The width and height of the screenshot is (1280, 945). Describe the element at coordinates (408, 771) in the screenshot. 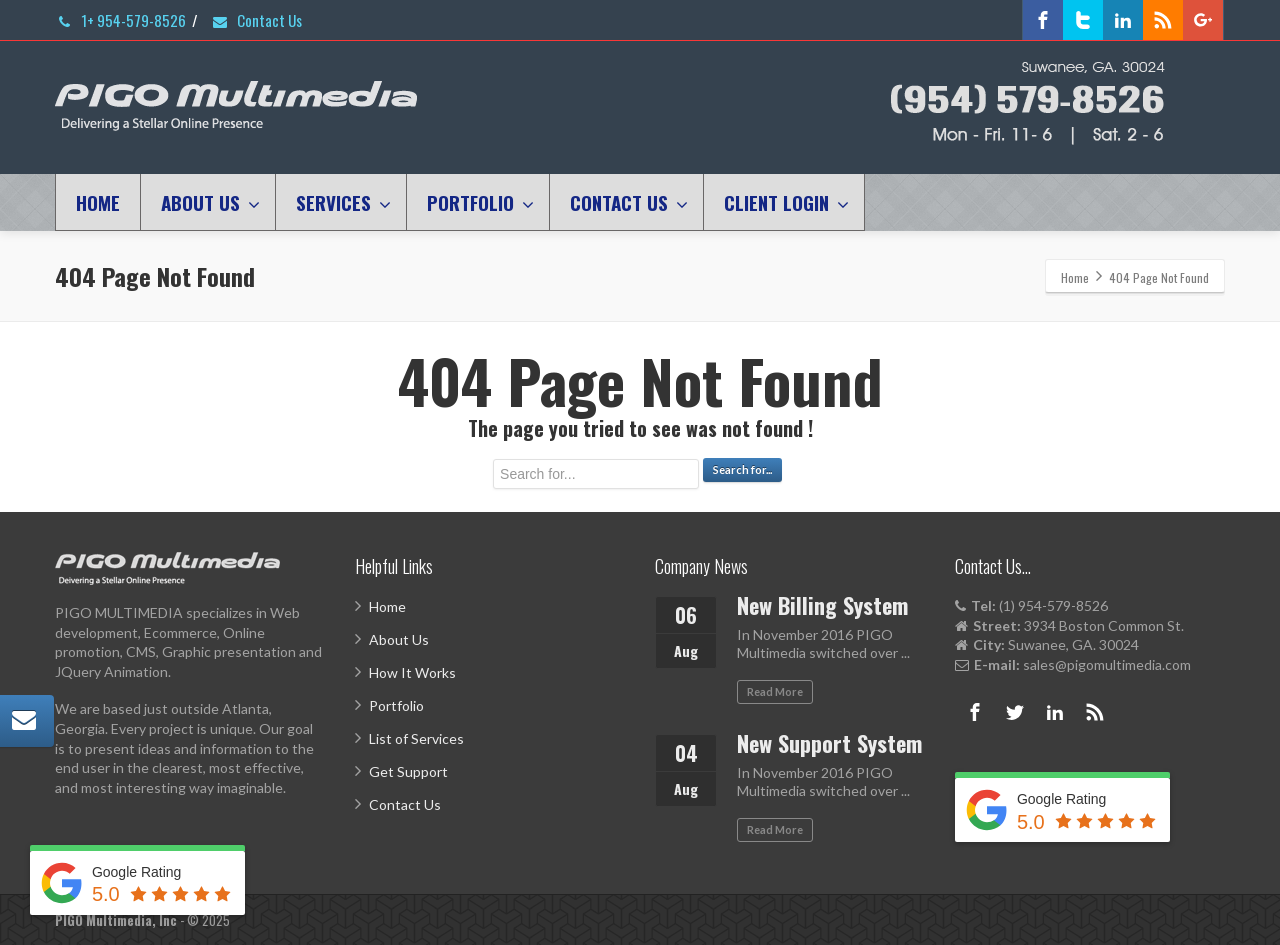

I see `Get Support` at that location.